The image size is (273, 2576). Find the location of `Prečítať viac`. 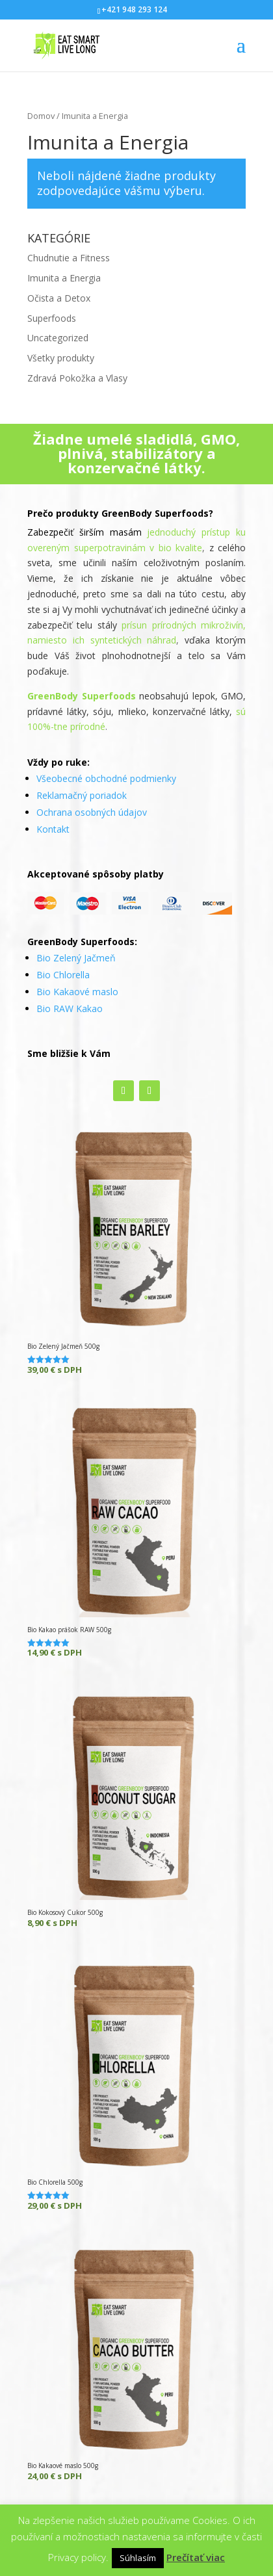

Prečítať viac is located at coordinates (195, 2557).